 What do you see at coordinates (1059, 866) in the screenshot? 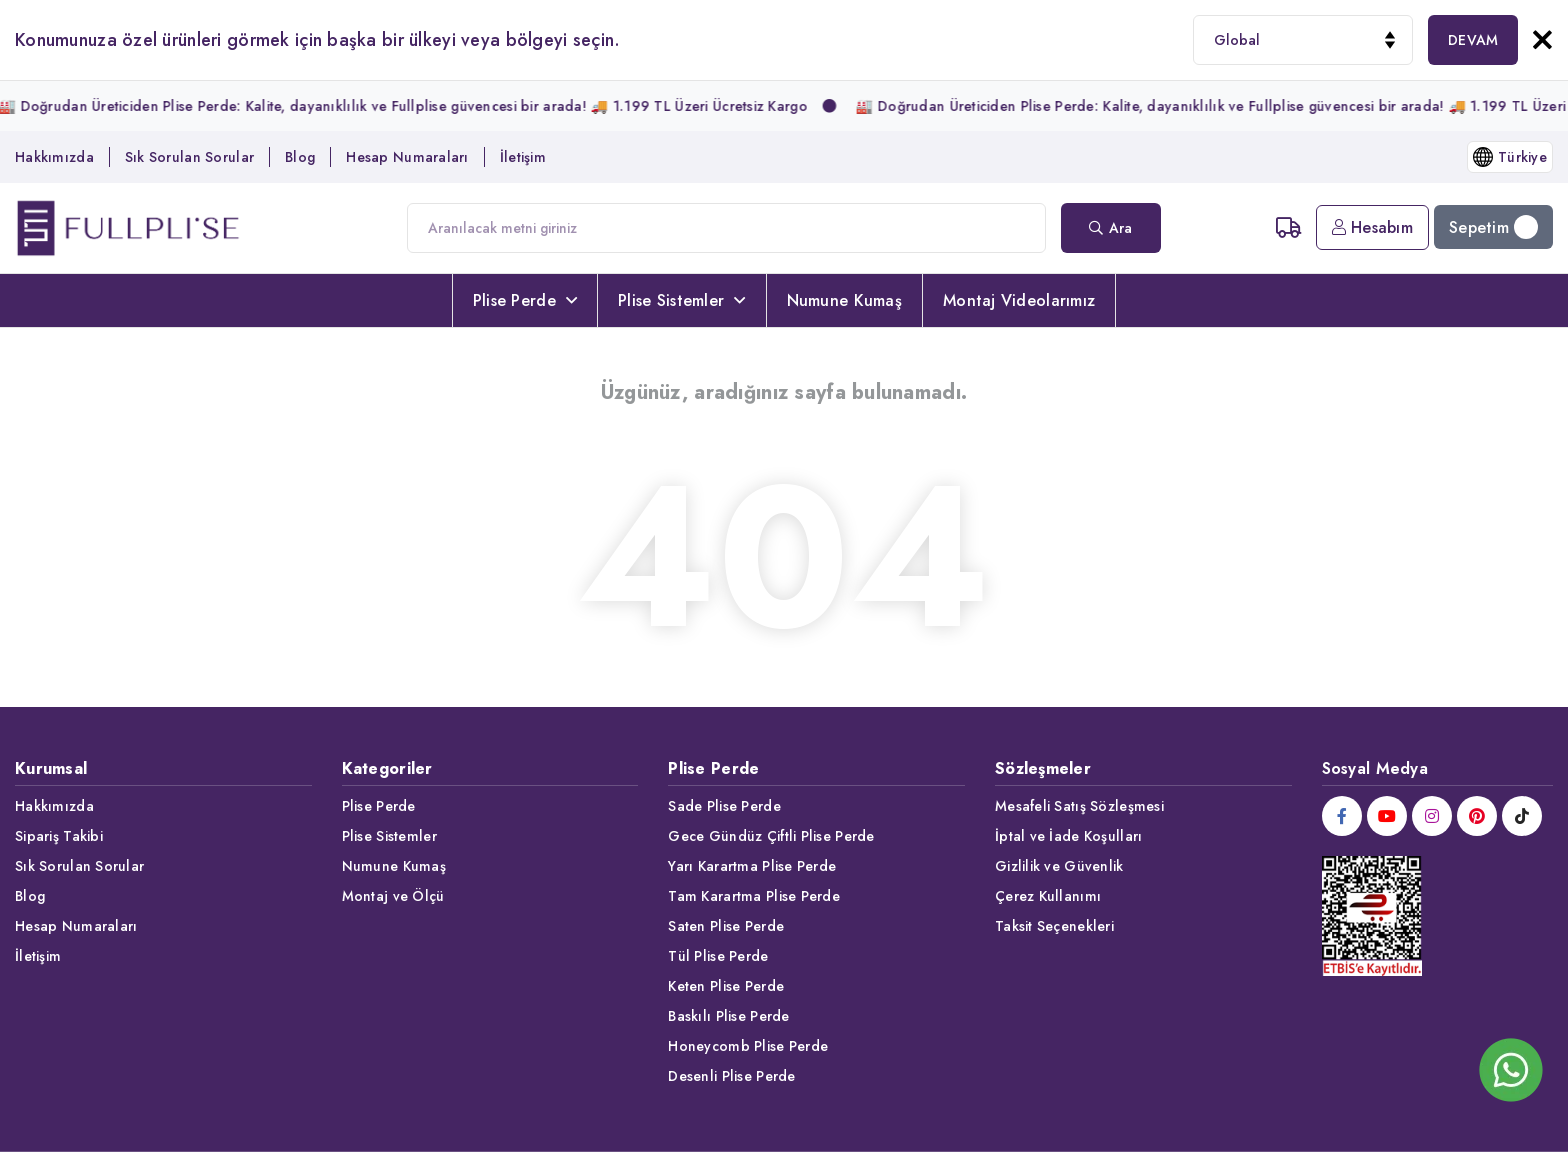
I see `Gizlilik ve Güvenlik` at bounding box center [1059, 866].